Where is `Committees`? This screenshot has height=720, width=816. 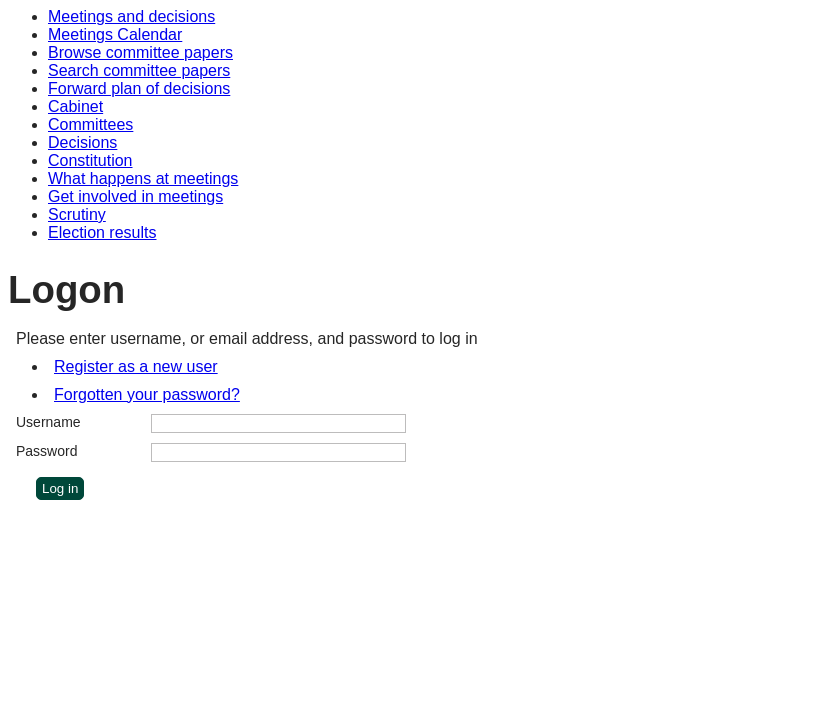
Committees is located at coordinates (90, 124).